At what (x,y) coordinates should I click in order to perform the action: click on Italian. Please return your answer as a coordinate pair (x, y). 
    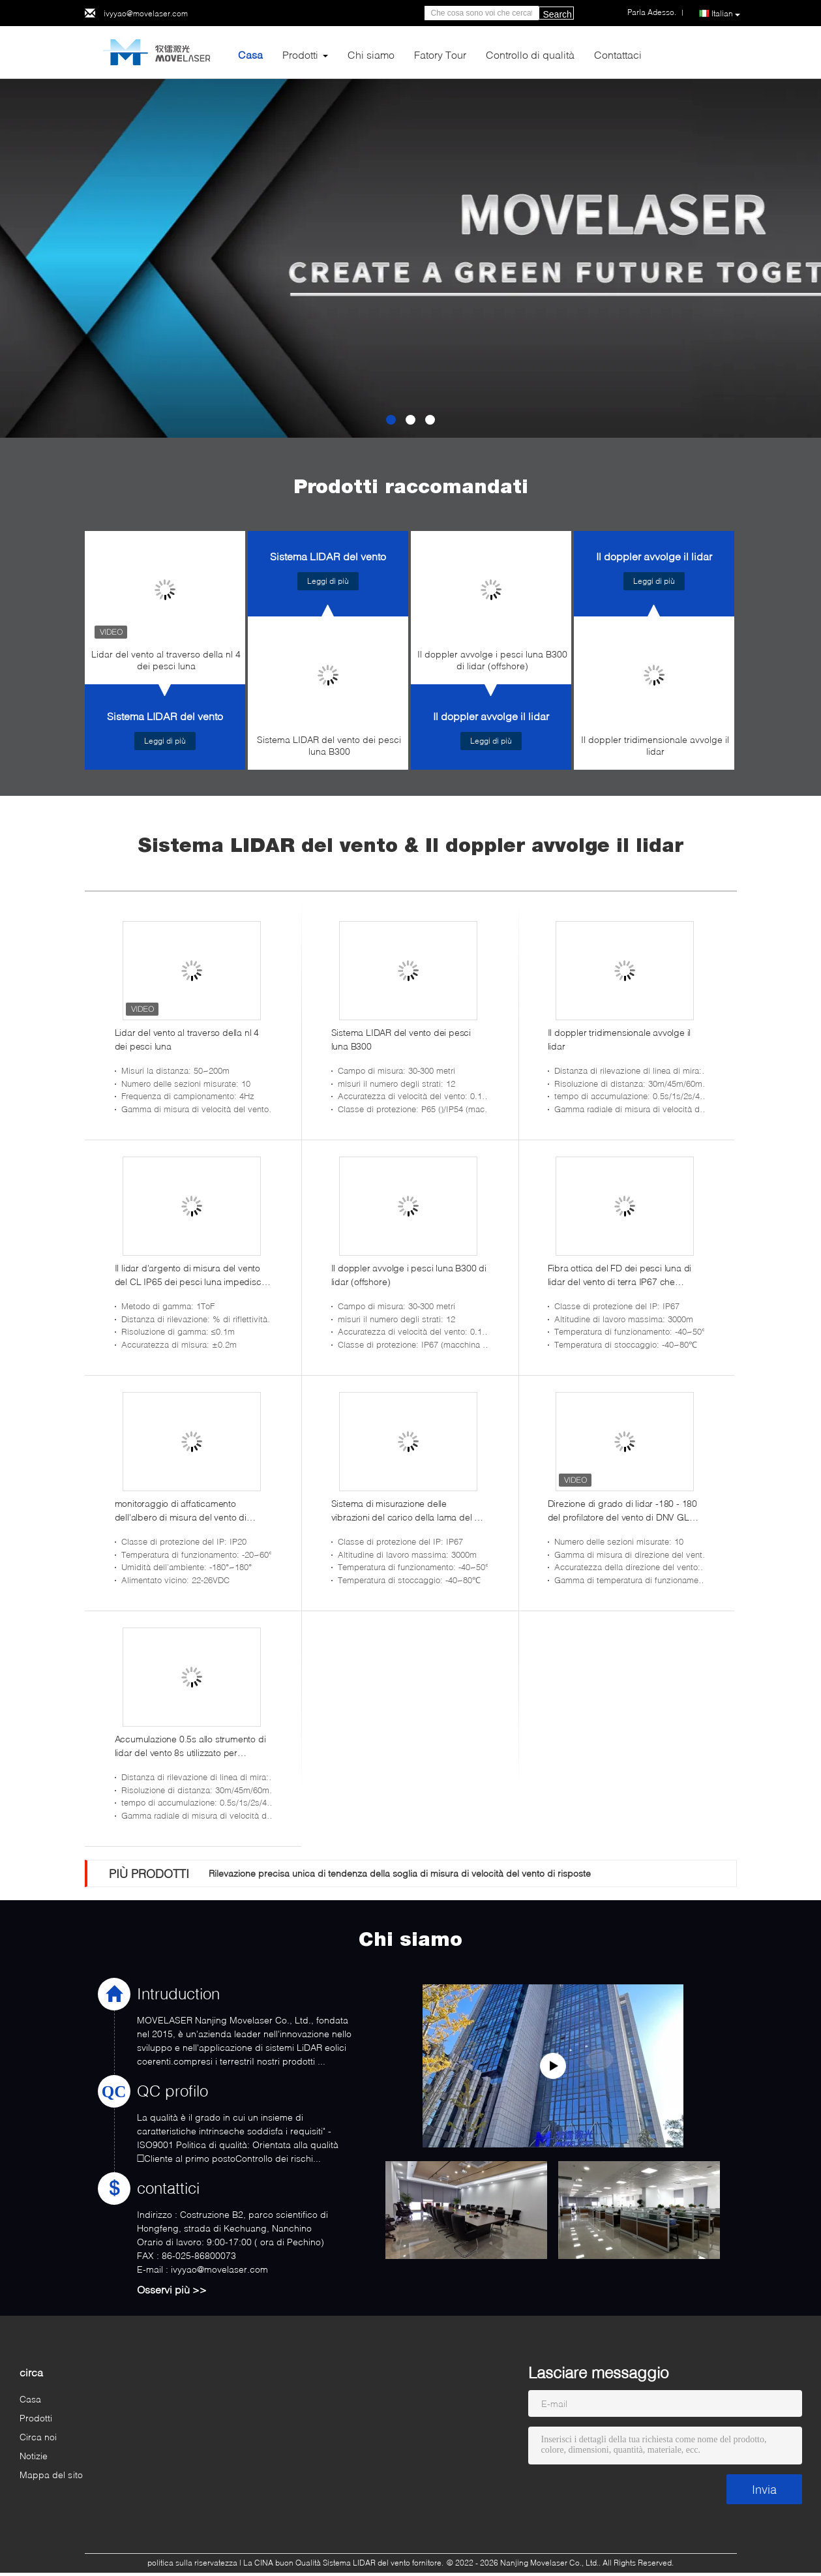
    Looking at the image, I should click on (725, 13).